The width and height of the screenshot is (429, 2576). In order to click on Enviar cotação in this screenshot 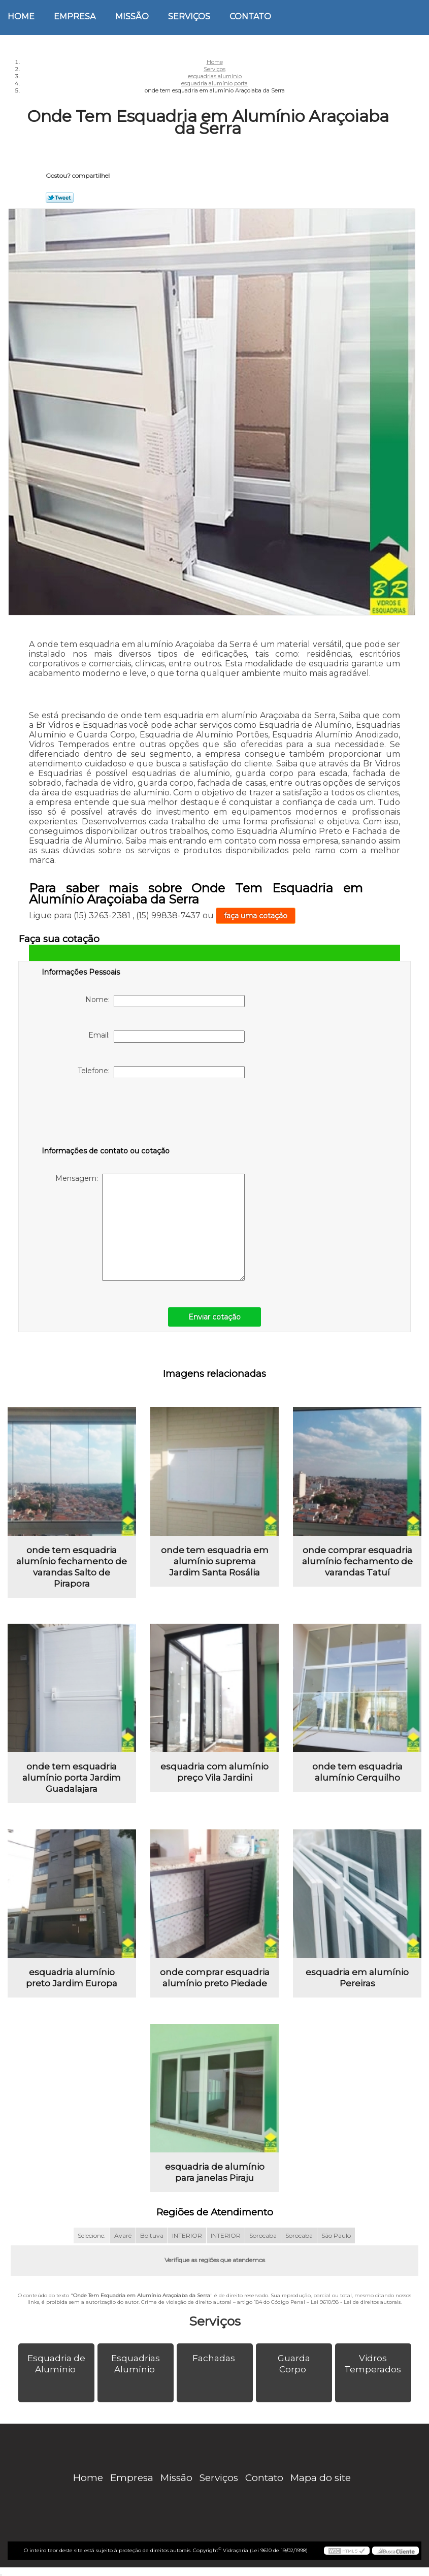, I will do `click(214, 1317)`.